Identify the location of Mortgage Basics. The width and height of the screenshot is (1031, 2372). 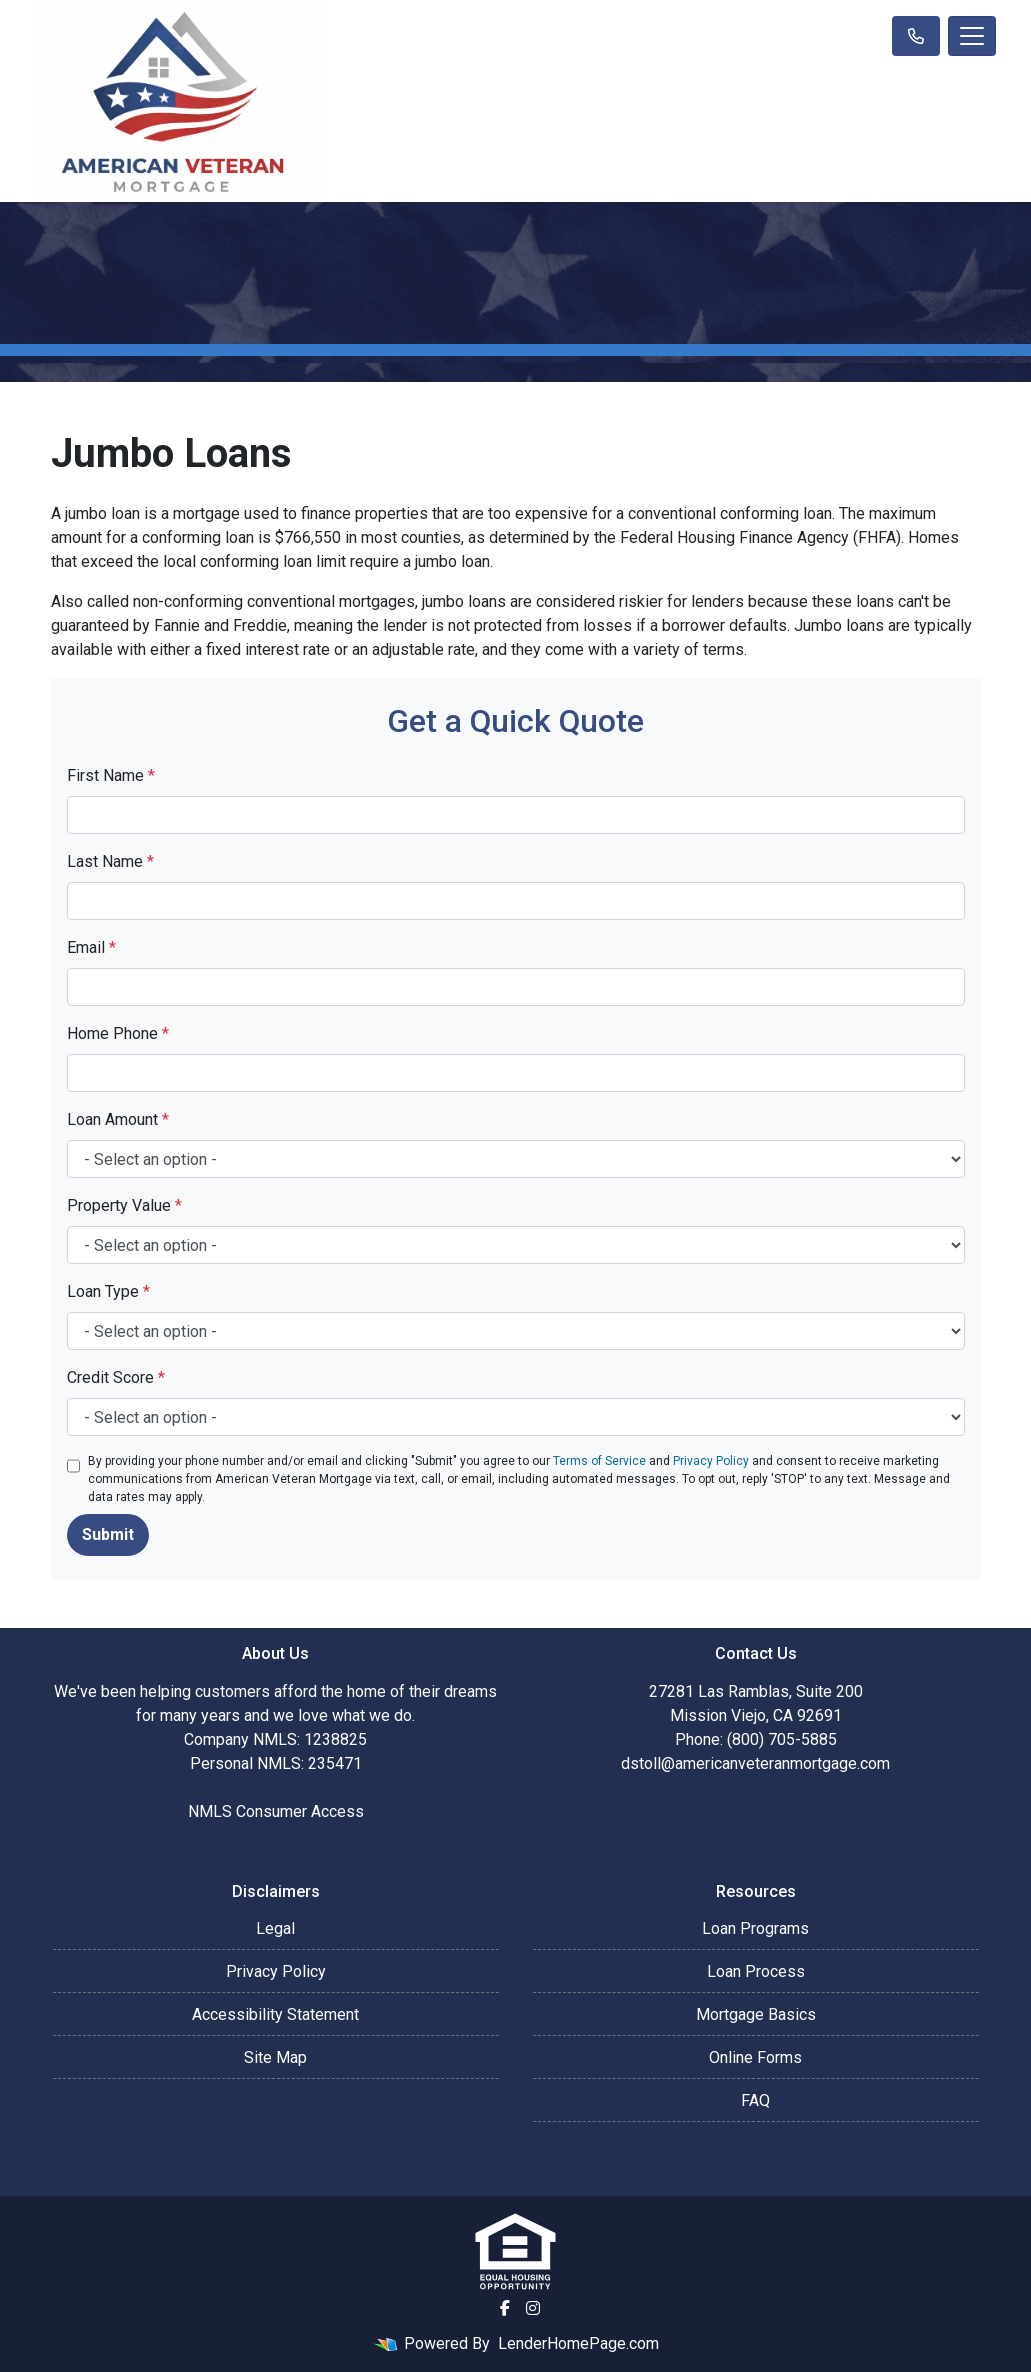
(756, 2014).